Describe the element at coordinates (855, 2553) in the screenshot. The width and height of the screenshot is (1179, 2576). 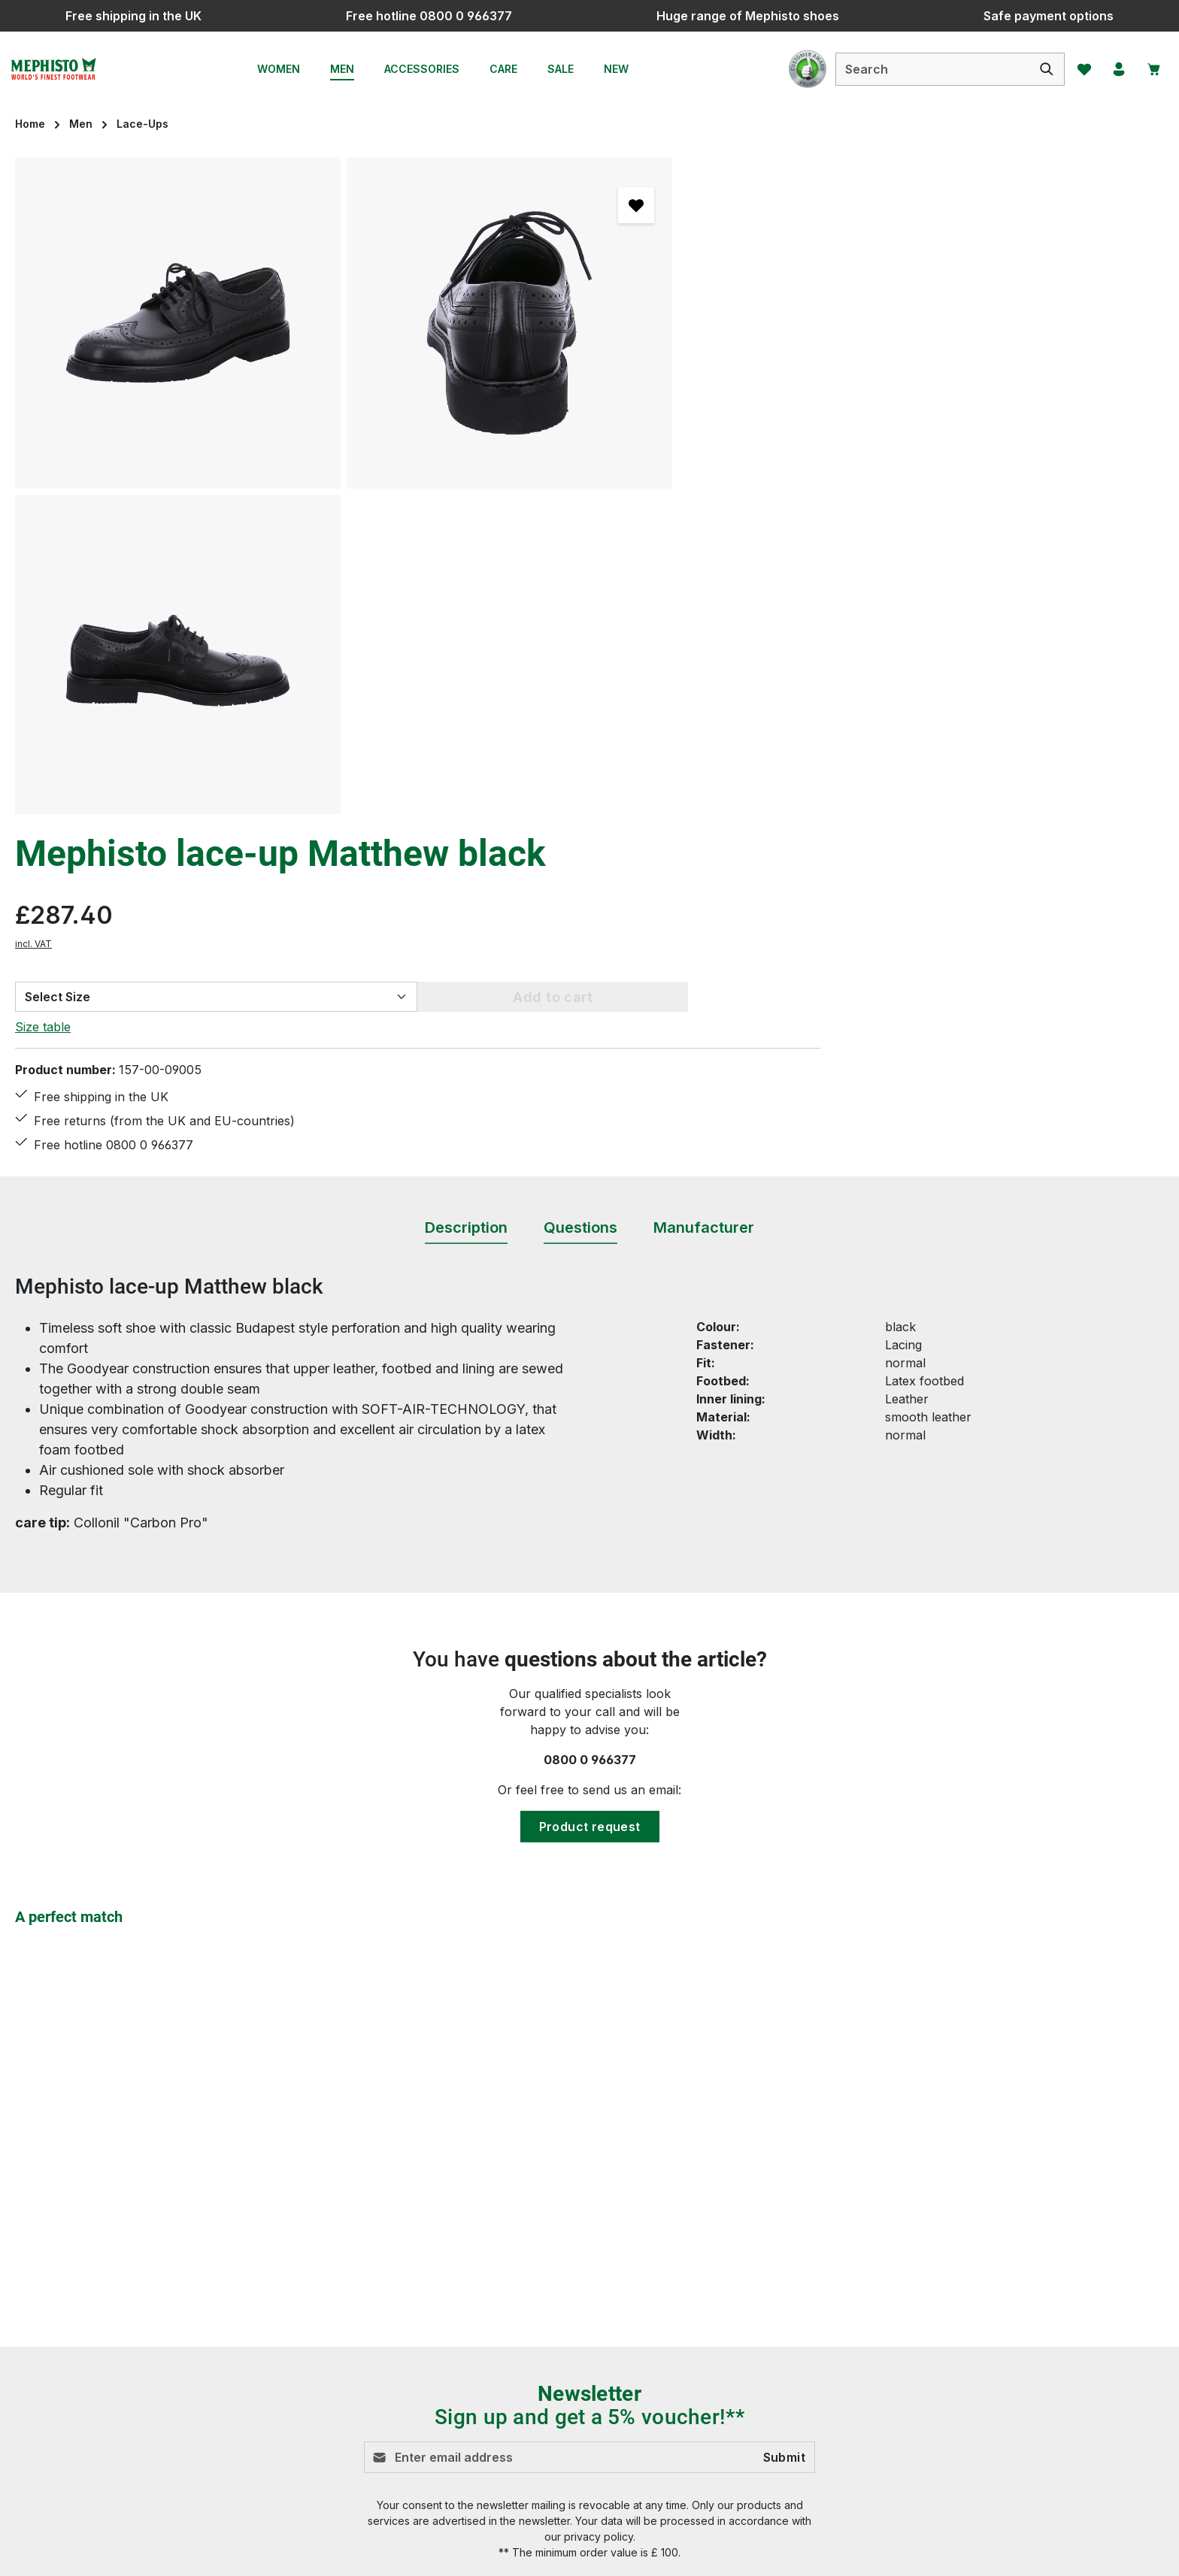
I see `shipping costs` at that location.